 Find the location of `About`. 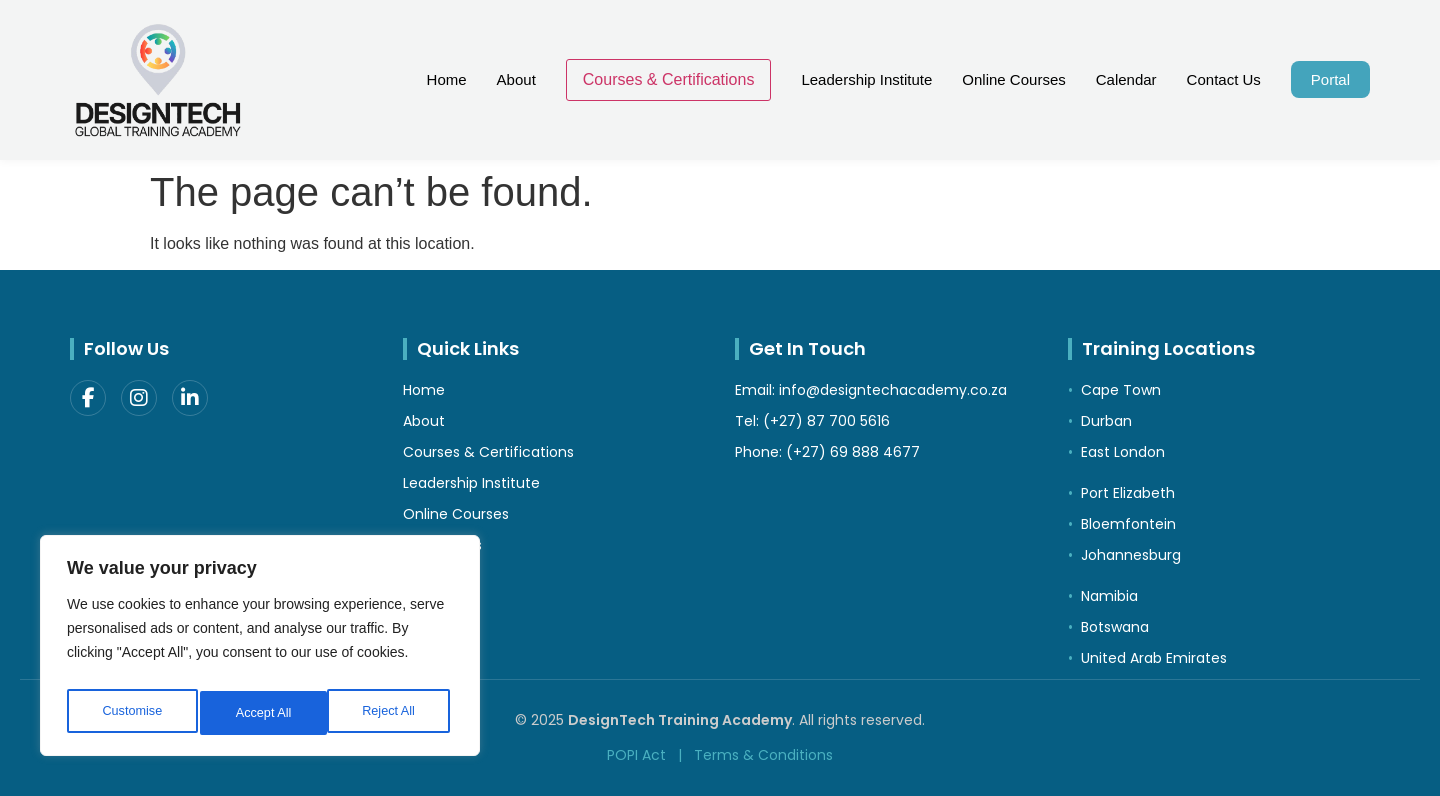

About is located at coordinates (516, 79).